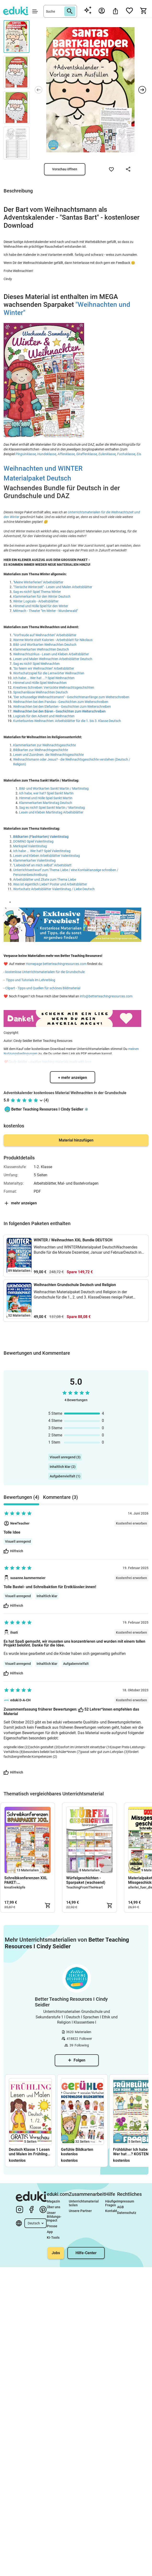 The image size is (152, 2576). I want to click on Unser Bildungs-Impact, so click(54, 2216).